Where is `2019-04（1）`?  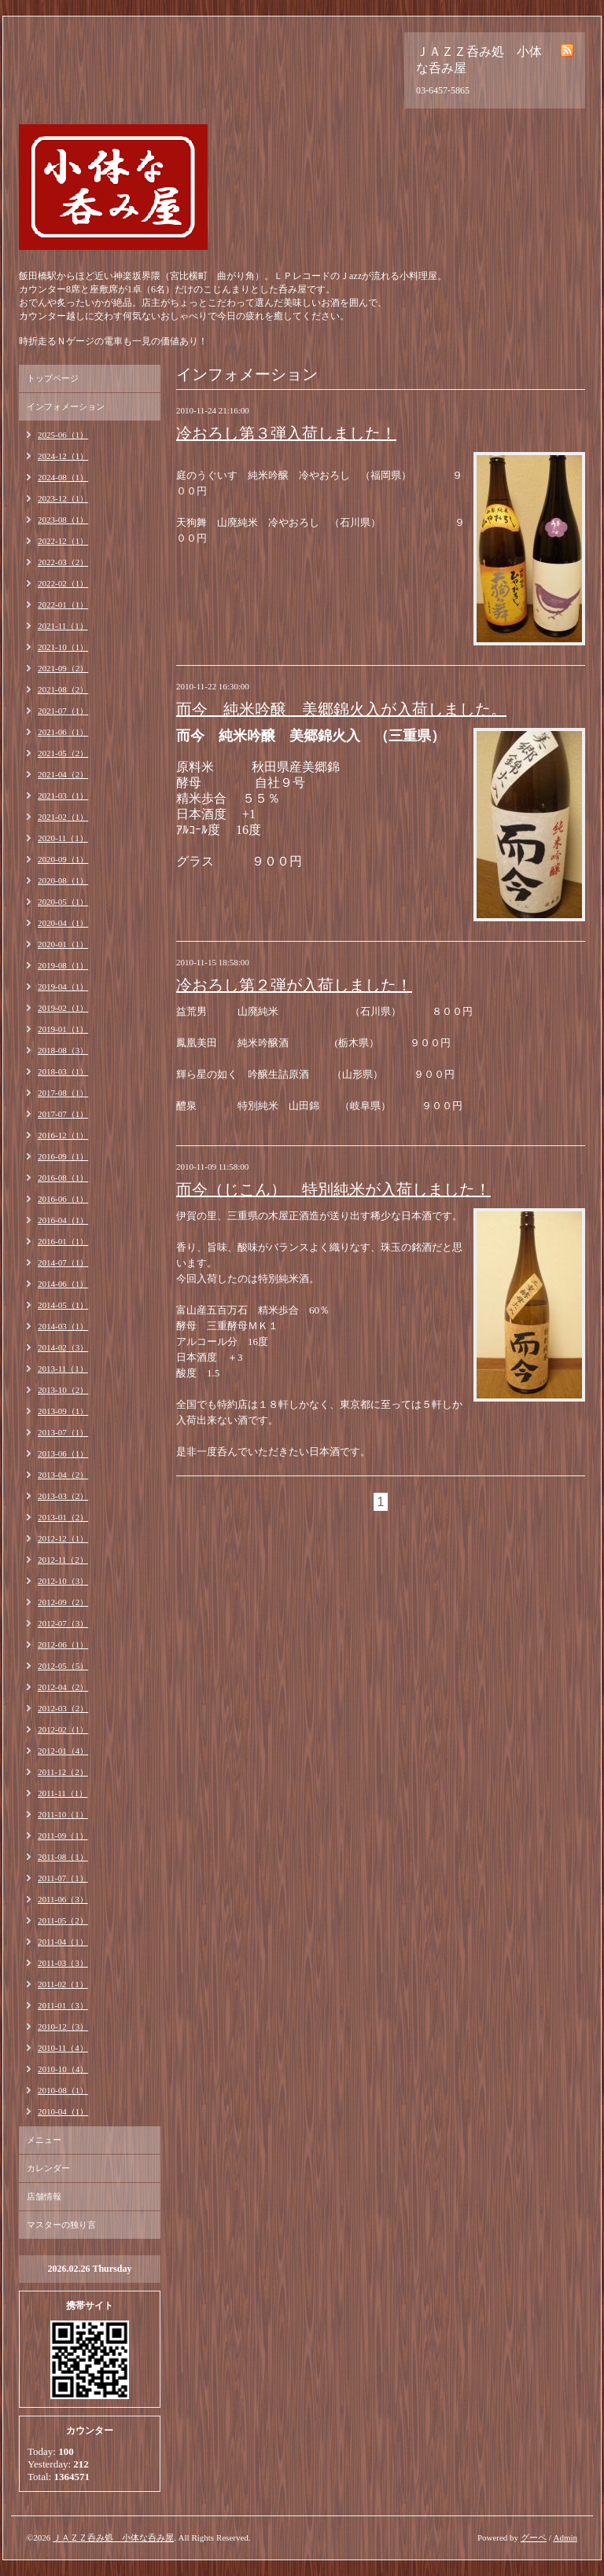 2019-04（1） is located at coordinates (63, 986).